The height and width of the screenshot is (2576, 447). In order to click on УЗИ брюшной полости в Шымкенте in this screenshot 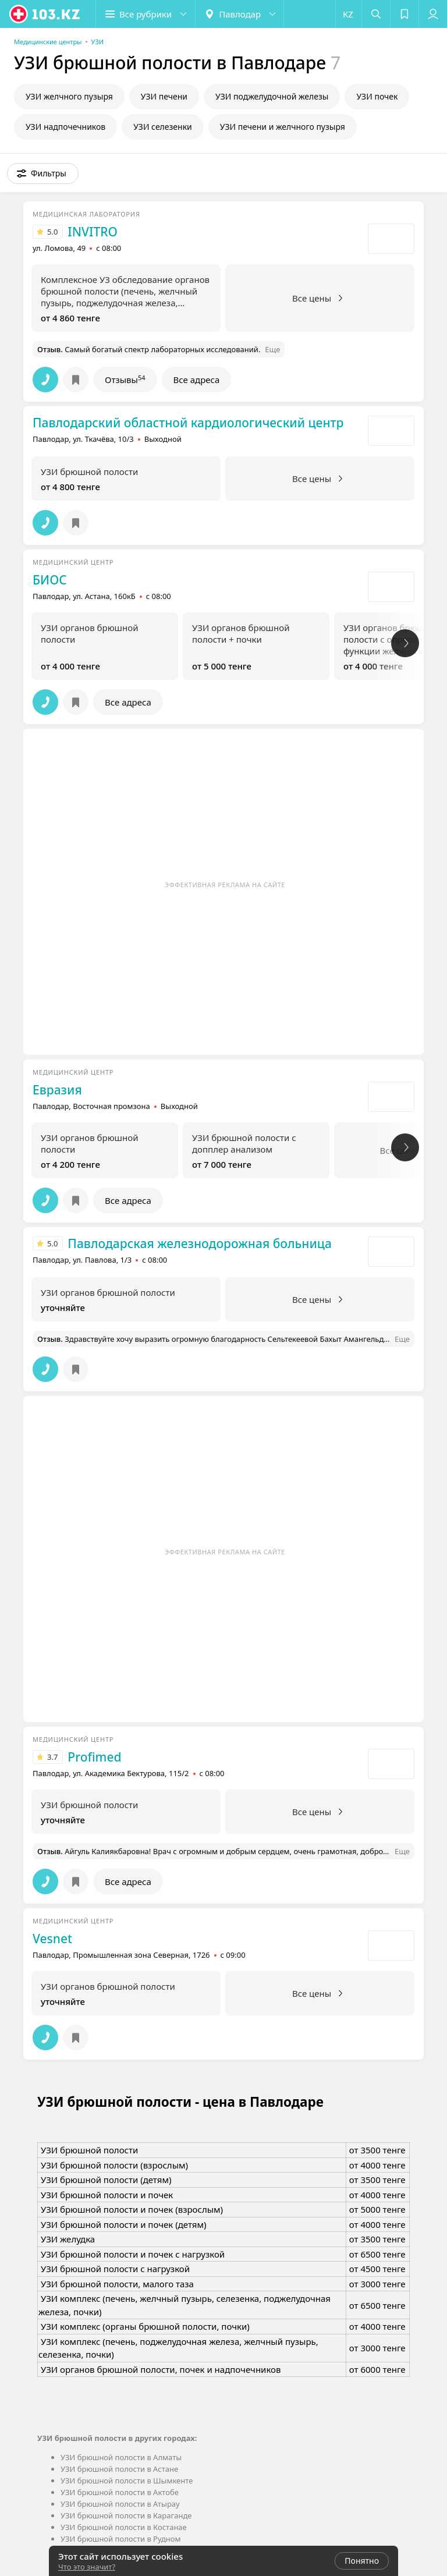, I will do `click(127, 2480)`.